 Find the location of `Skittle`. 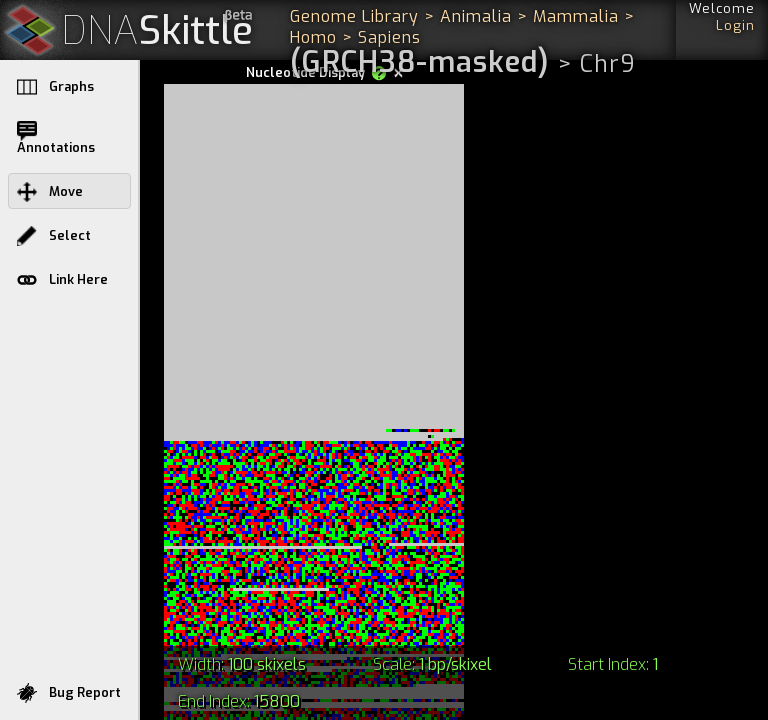

Skittle is located at coordinates (157, 31).